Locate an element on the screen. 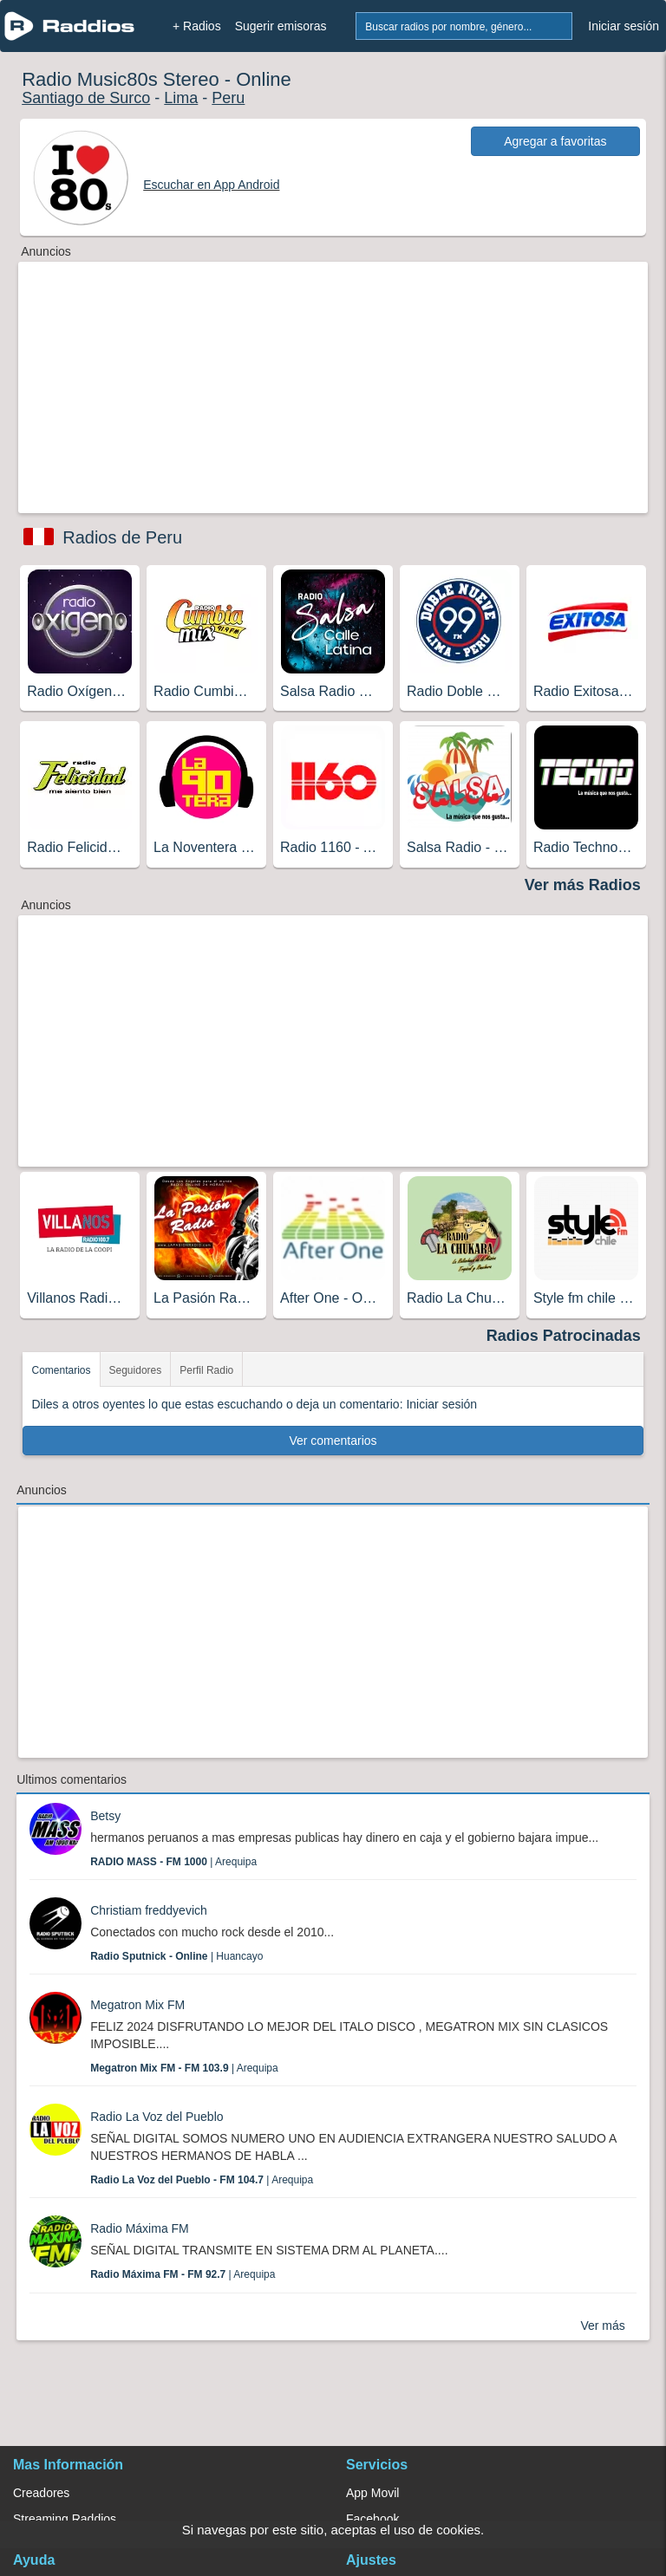  Radios Patrocinadas is located at coordinates (563, 1335).